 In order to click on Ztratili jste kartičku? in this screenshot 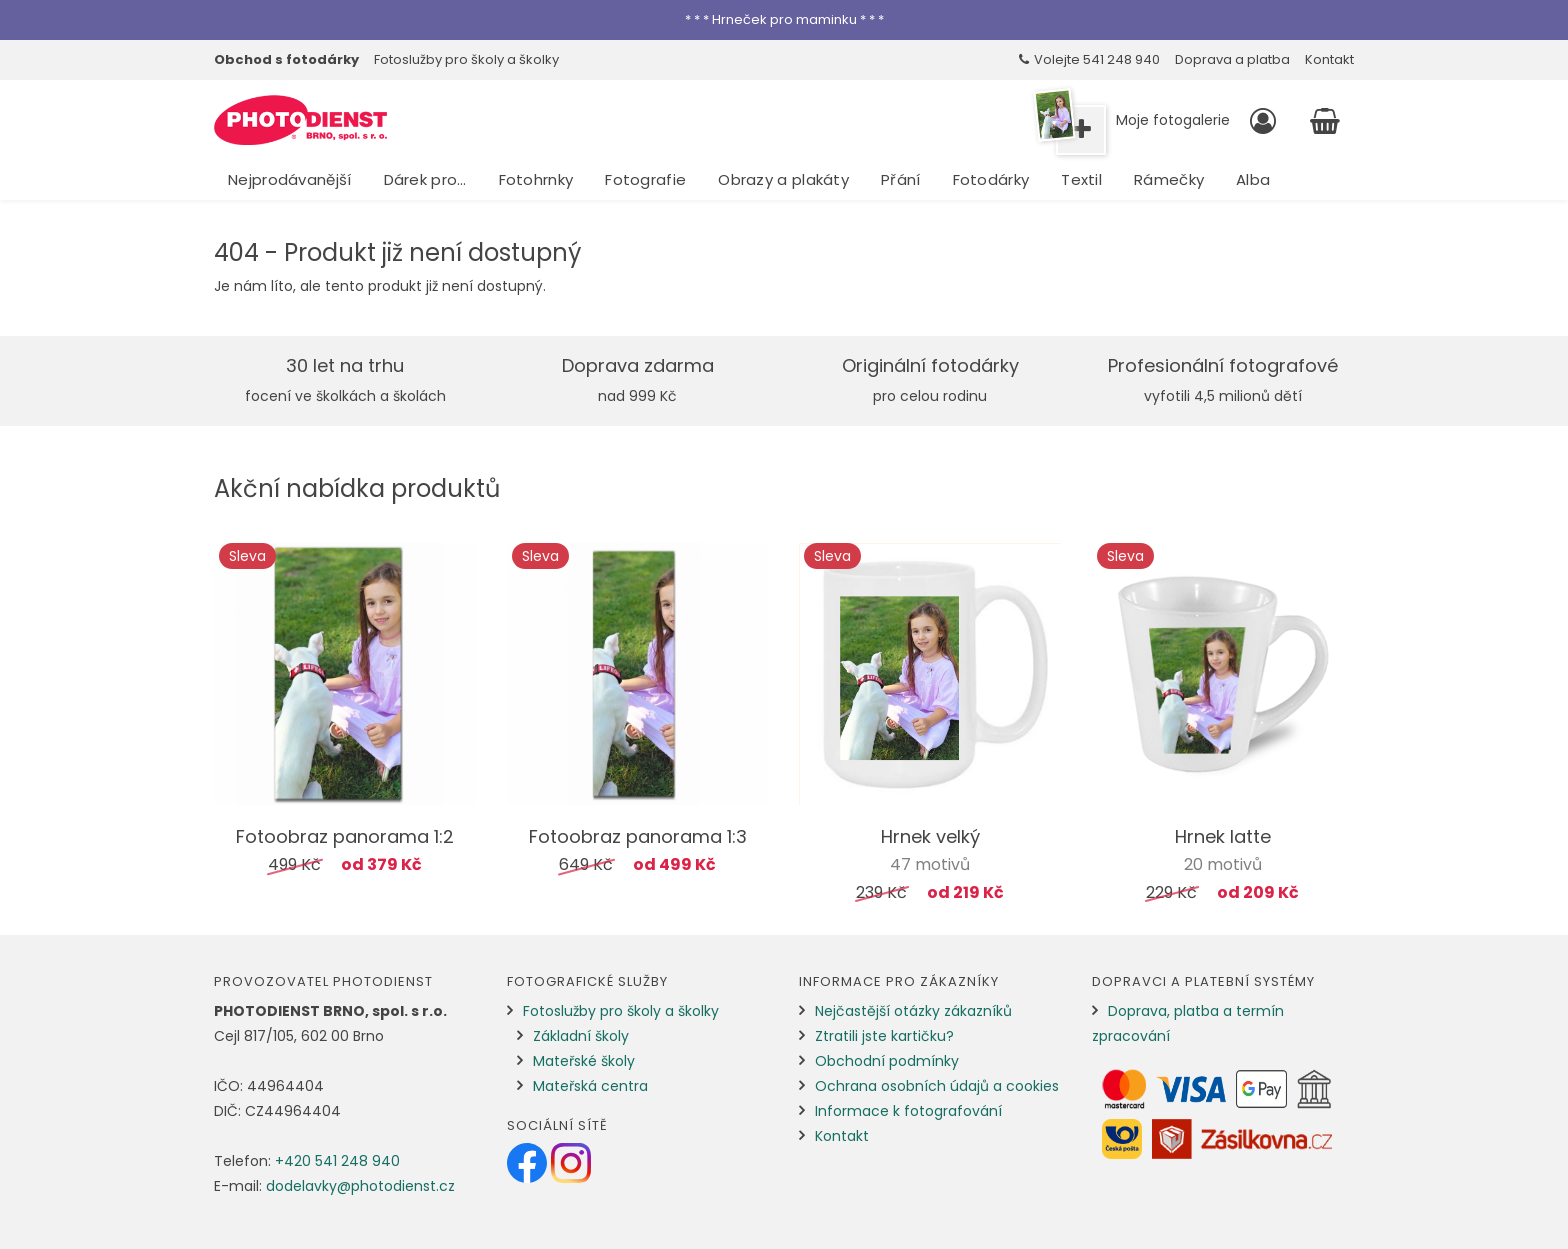, I will do `click(884, 1036)`.